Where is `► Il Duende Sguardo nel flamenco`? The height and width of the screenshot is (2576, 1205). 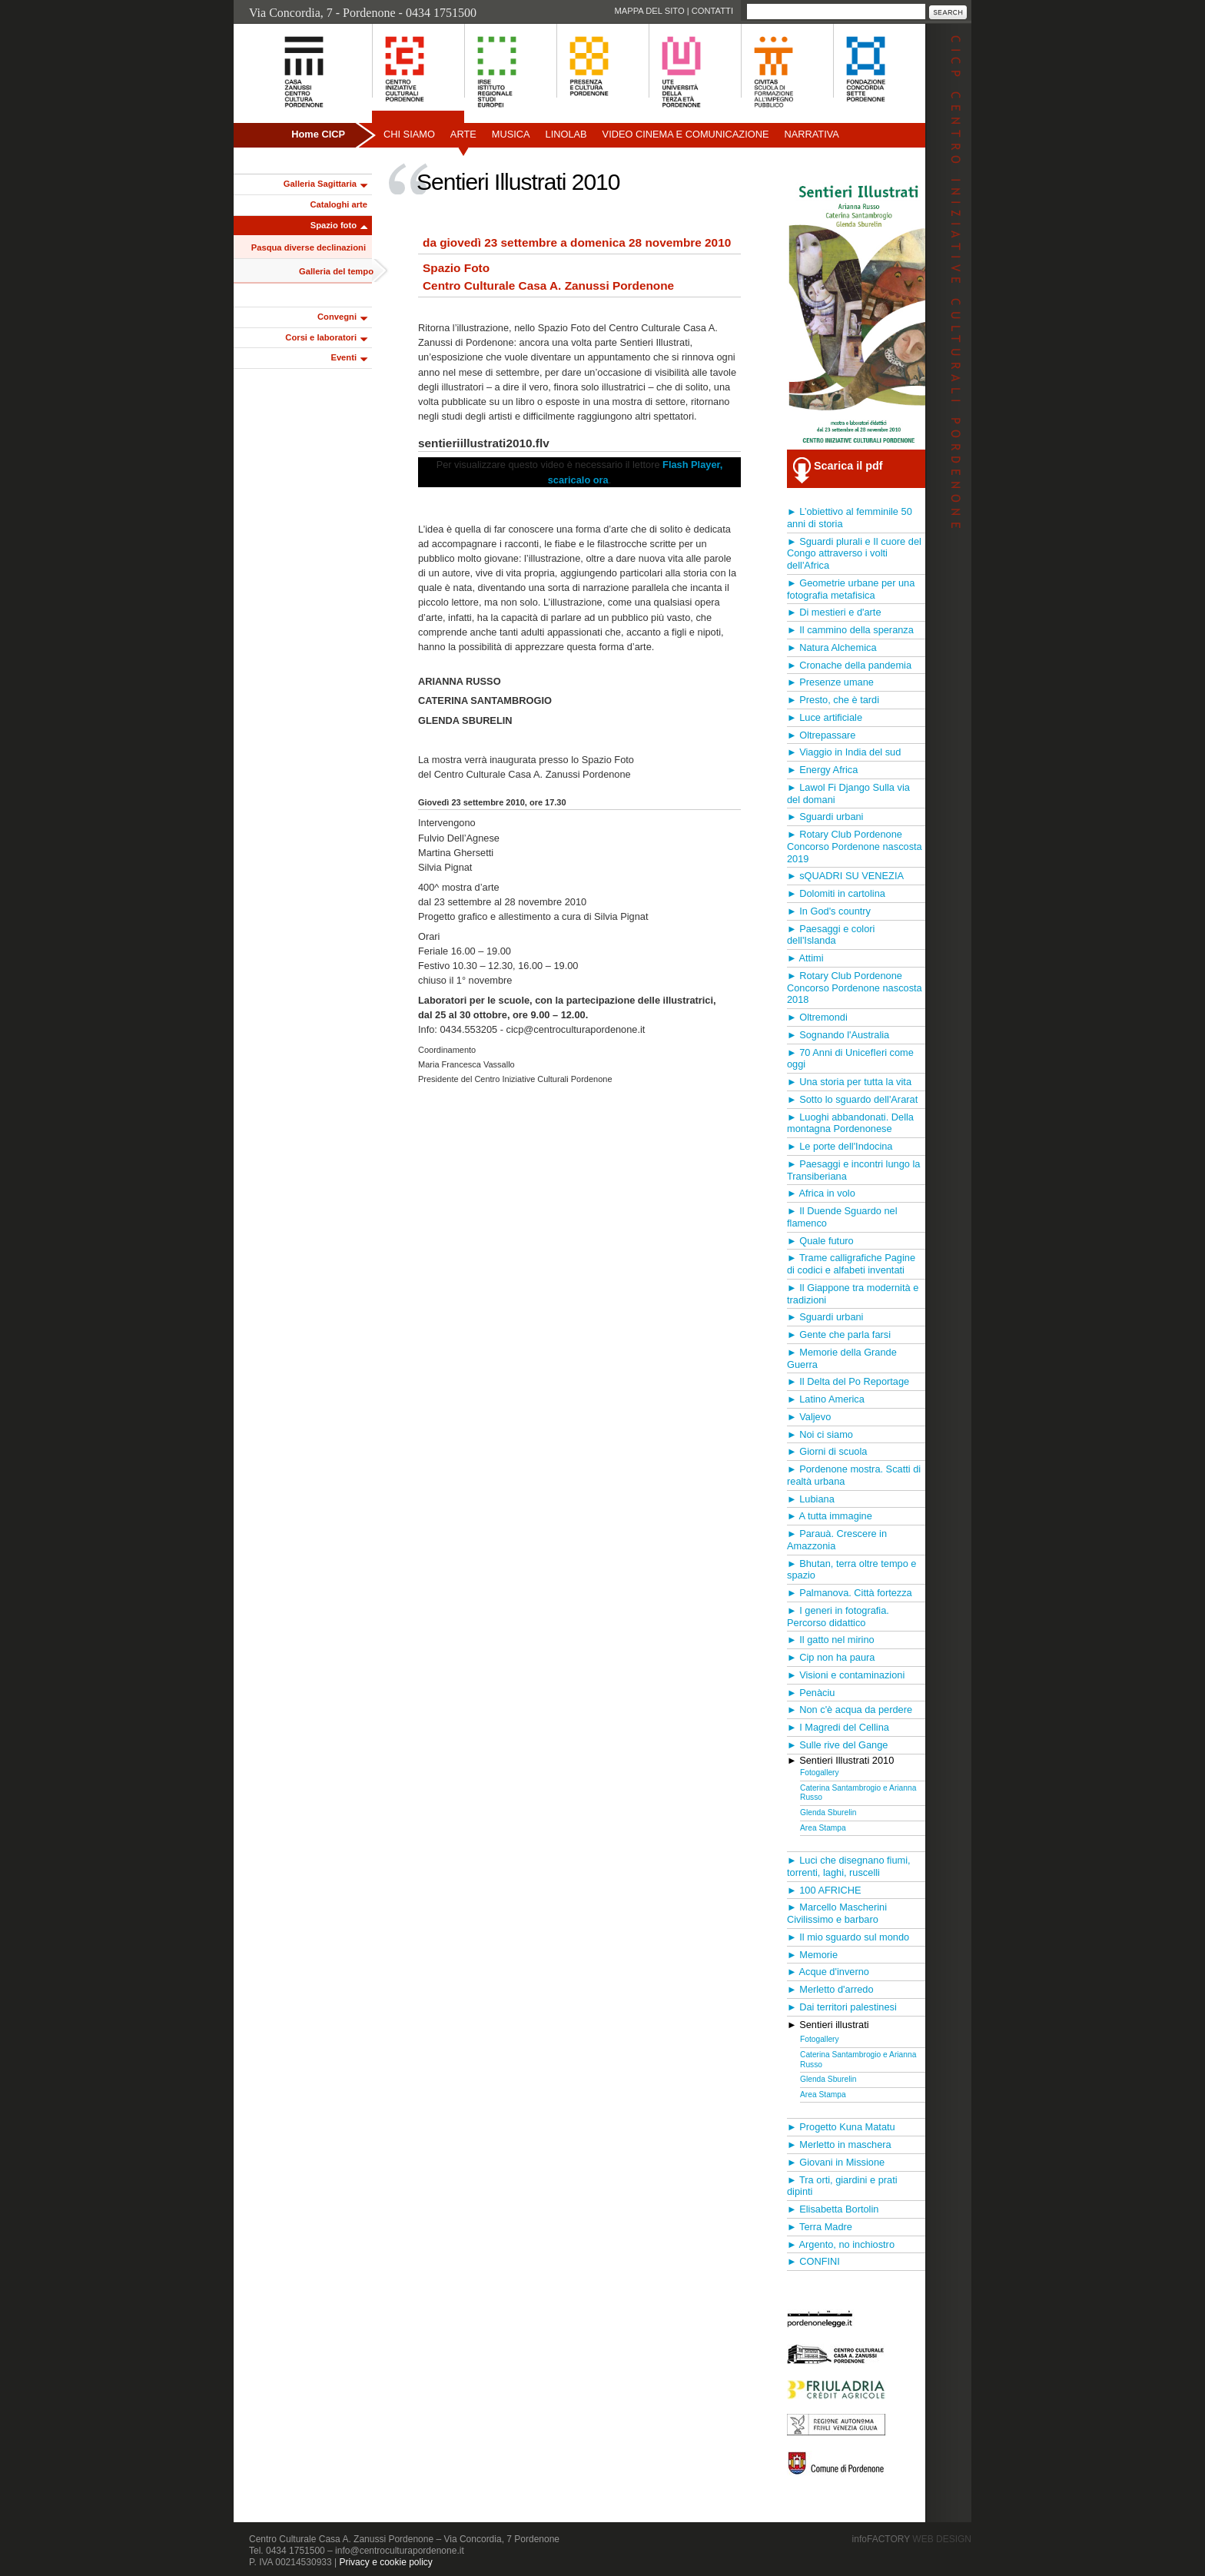 ► Il Duende Sguardo nel flamenco is located at coordinates (842, 1217).